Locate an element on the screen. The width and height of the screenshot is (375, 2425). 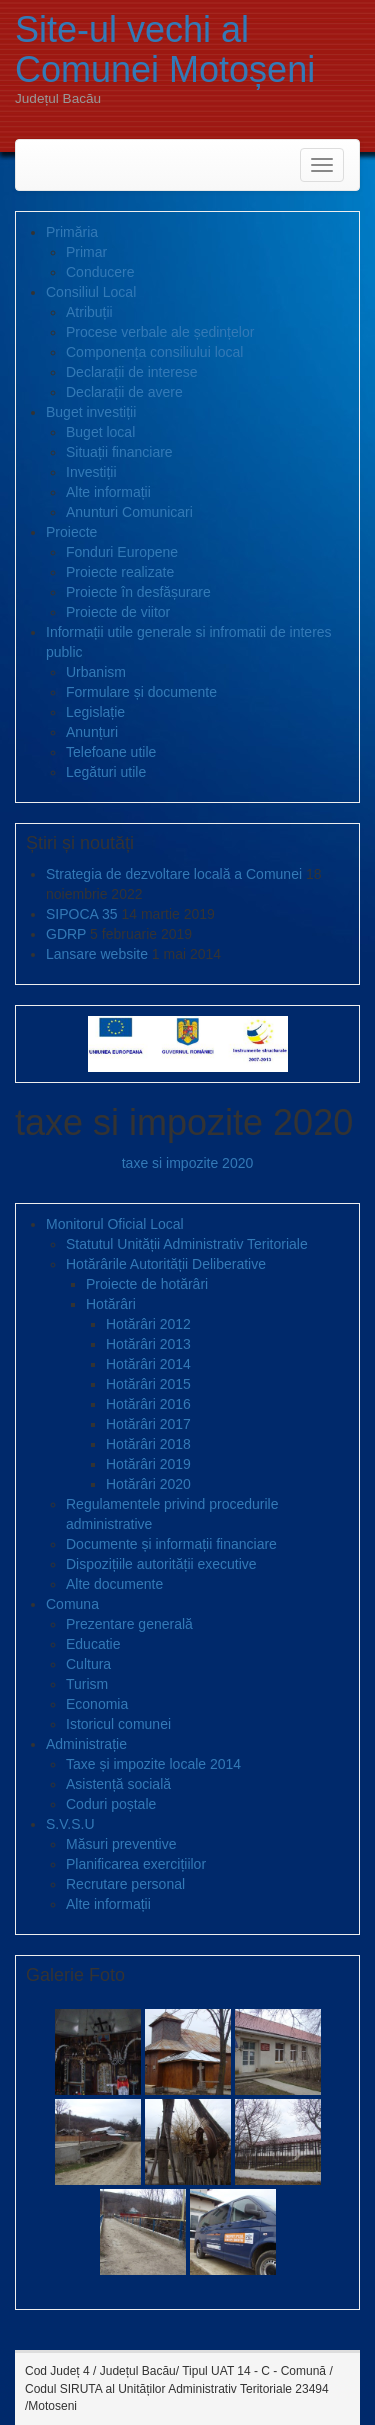
Economia is located at coordinates (97, 1704).